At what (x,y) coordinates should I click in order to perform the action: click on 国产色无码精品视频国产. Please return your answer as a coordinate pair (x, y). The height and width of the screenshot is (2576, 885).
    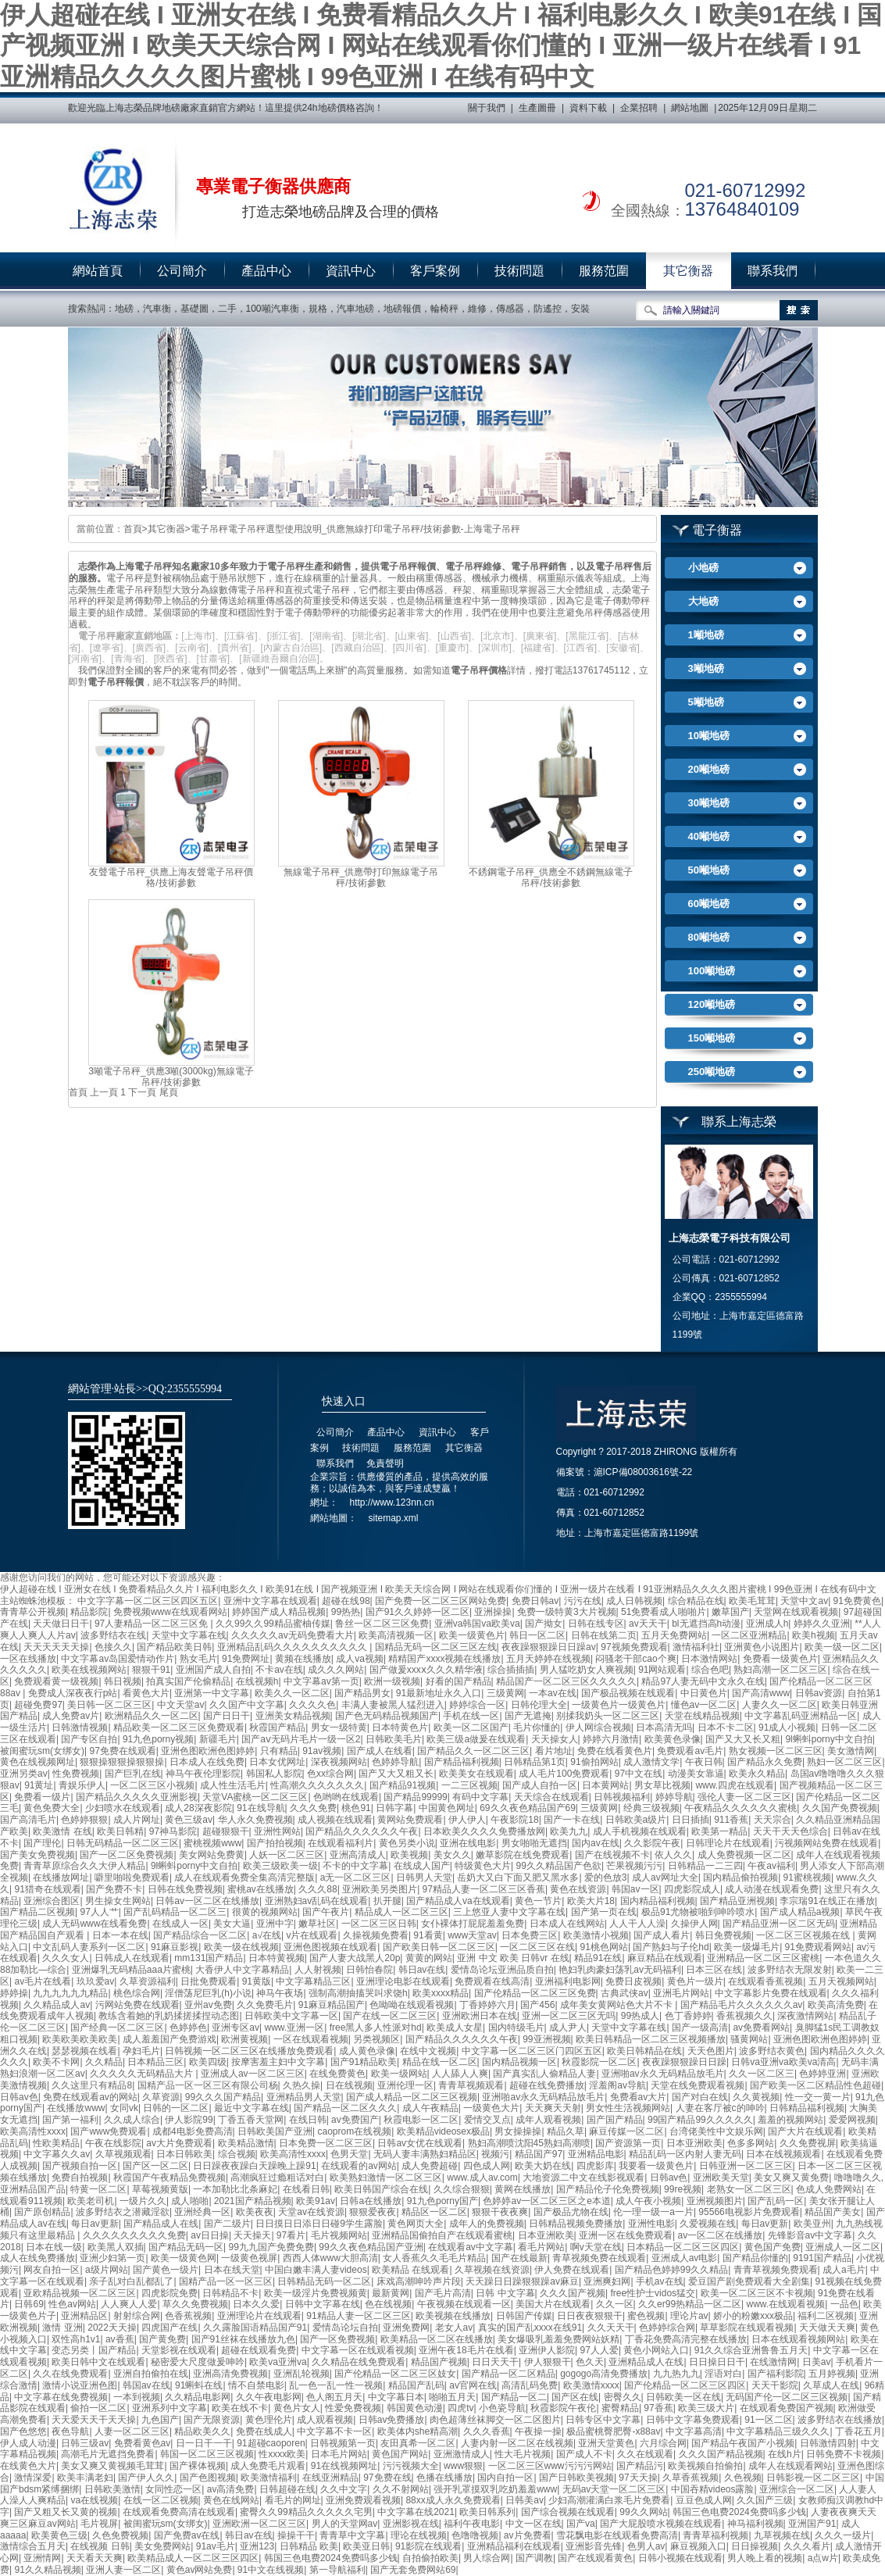
    Looking at the image, I should click on (386, 1715).